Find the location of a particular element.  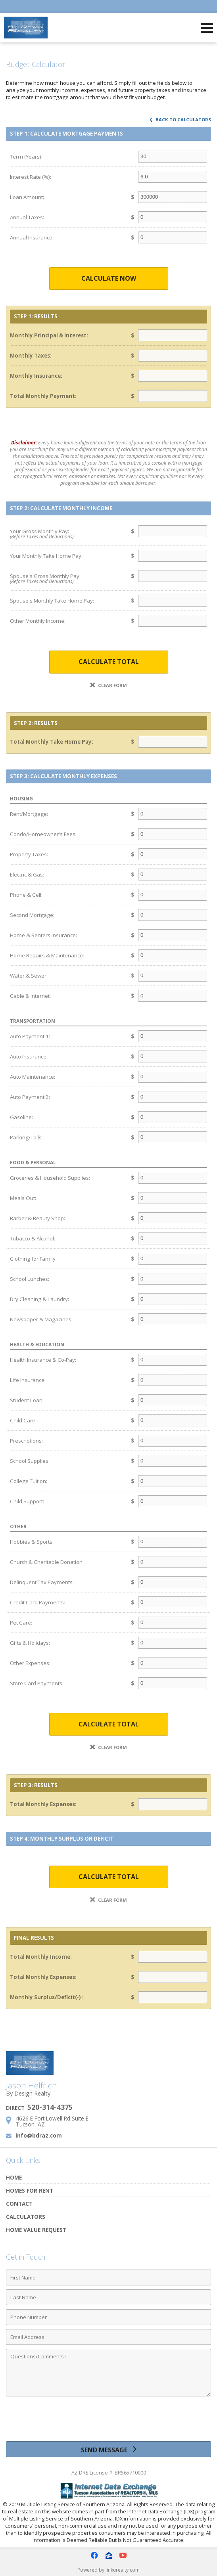

Term (Years): is located at coordinates (26, 156).